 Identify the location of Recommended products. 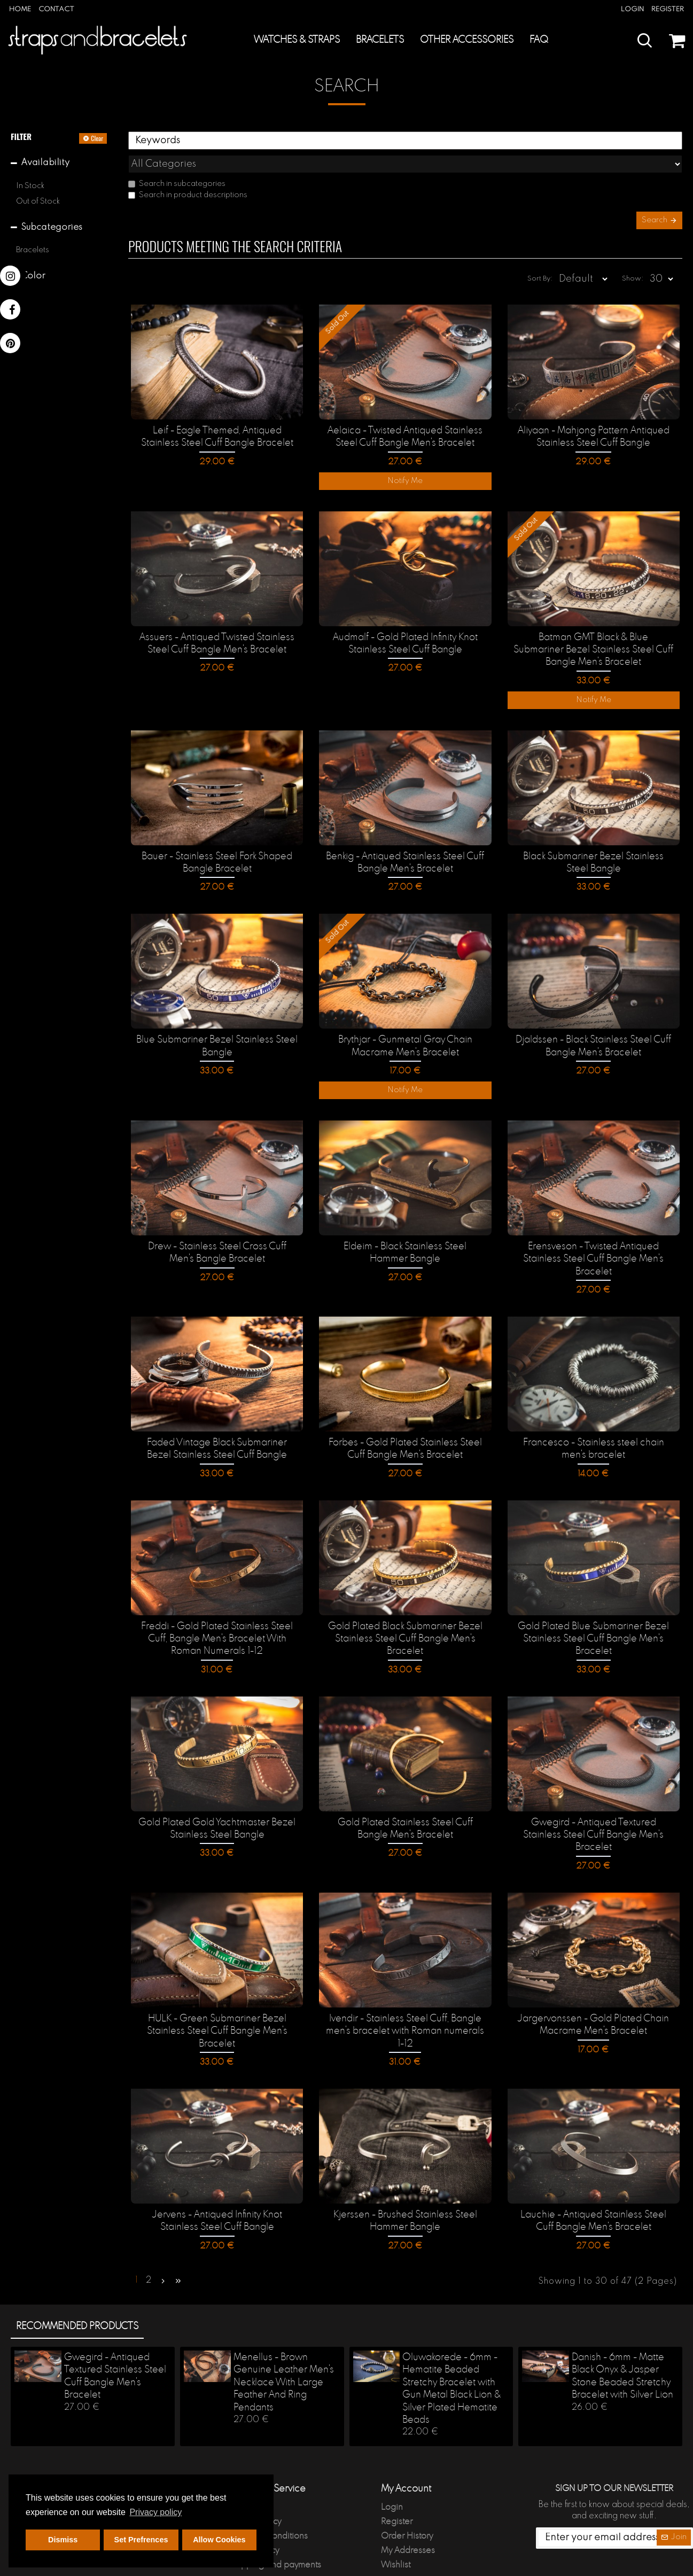
(77, 2280).